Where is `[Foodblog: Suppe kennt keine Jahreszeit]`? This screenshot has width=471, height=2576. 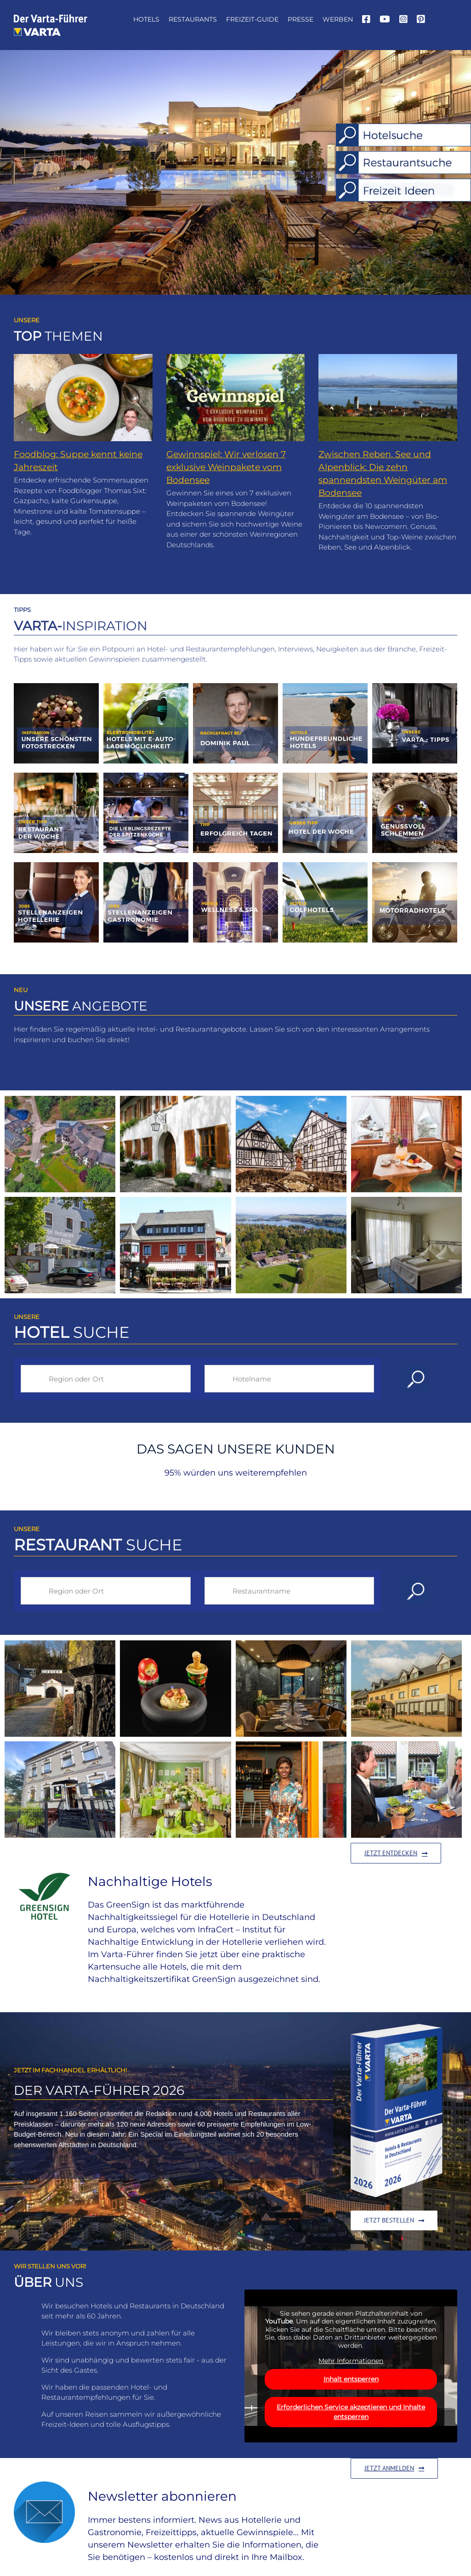 [Foodblog: Suppe kennt keine Jahreszeit] is located at coordinates (83, 397).